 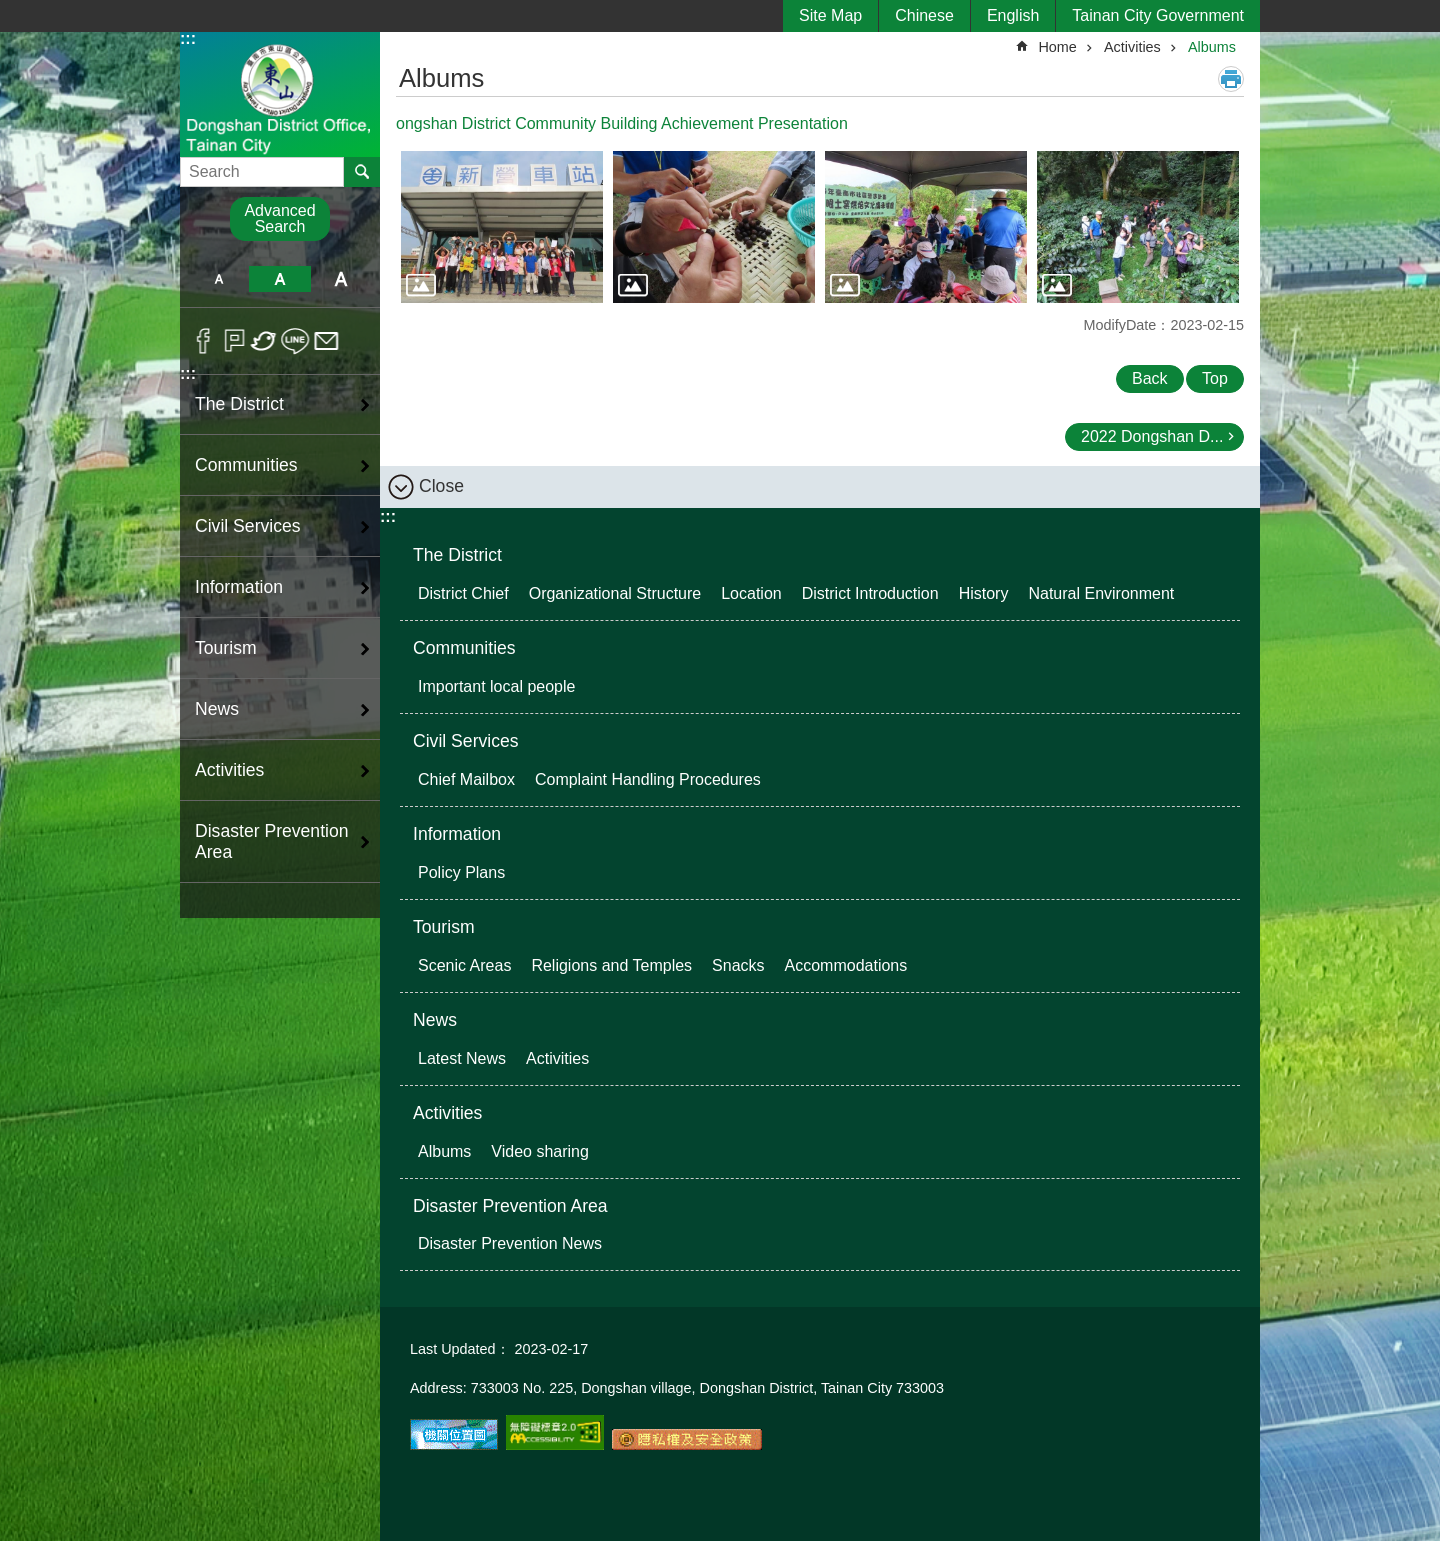 What do you see at coordinates (239, 404) in the screenshot?
I see `The District [button]` at bounding box center [239, 404].